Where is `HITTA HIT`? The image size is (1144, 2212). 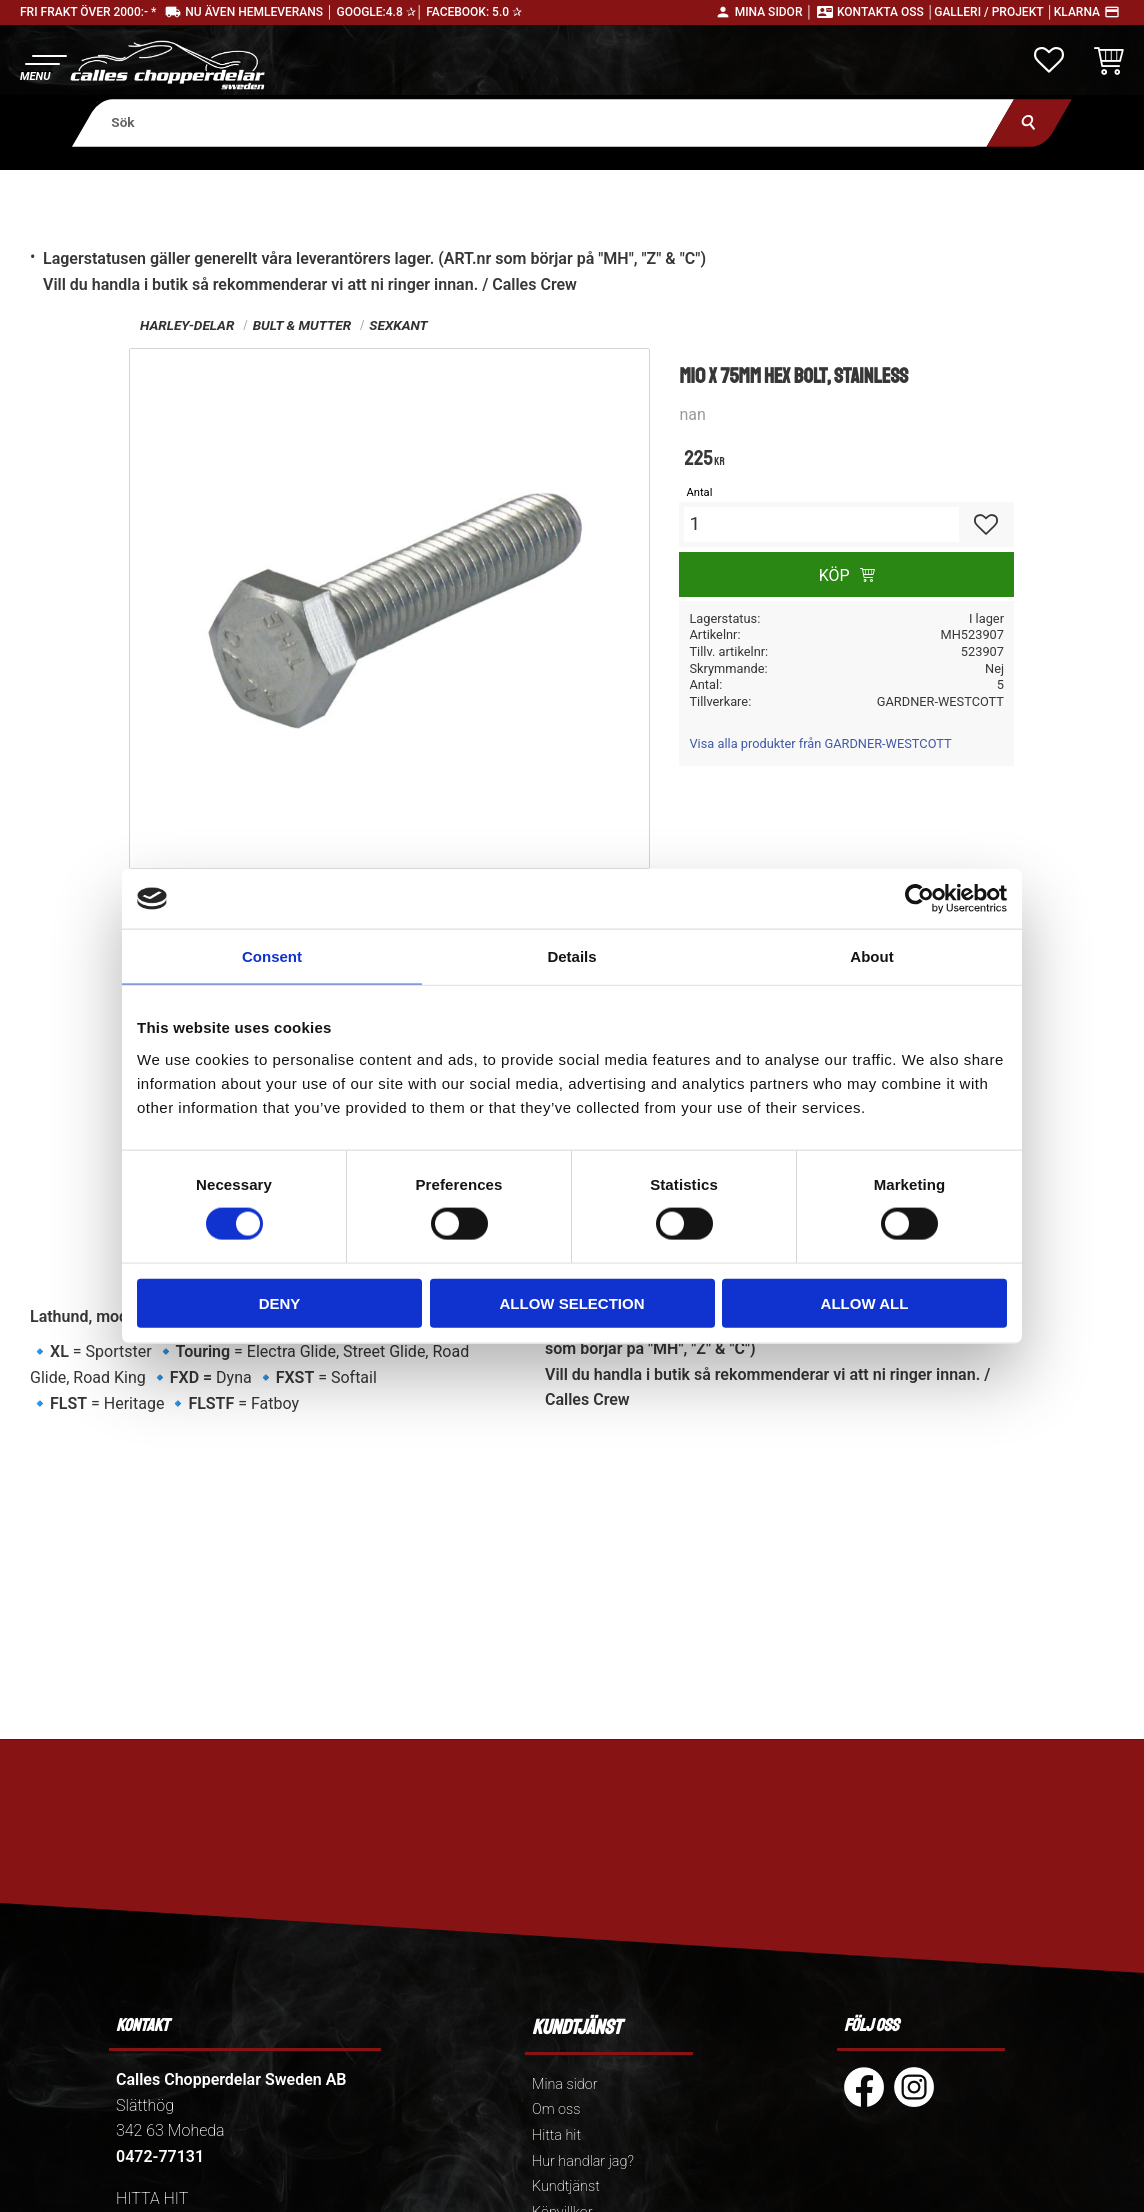
HITTA HIT is located at coordinates (152, 2198).